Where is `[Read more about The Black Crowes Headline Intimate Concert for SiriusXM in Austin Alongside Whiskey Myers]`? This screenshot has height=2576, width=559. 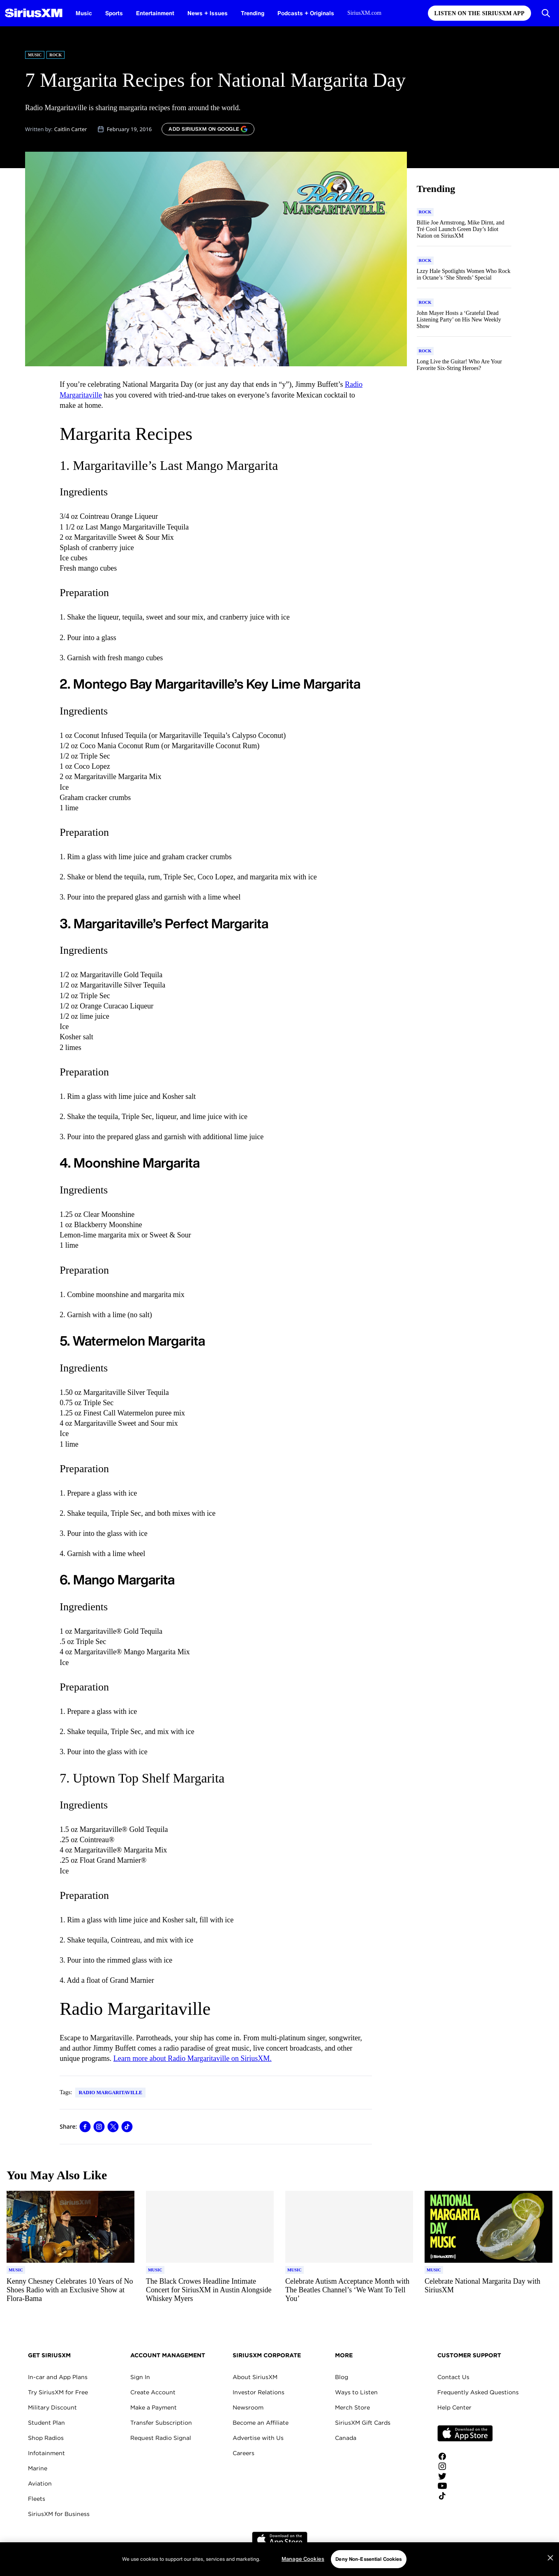
[Read more about The Black Crowes Headline Intimate Concert for SiriusXM in Austin Alongside Whiskey Myers] is located at coordinates (210, 2290).